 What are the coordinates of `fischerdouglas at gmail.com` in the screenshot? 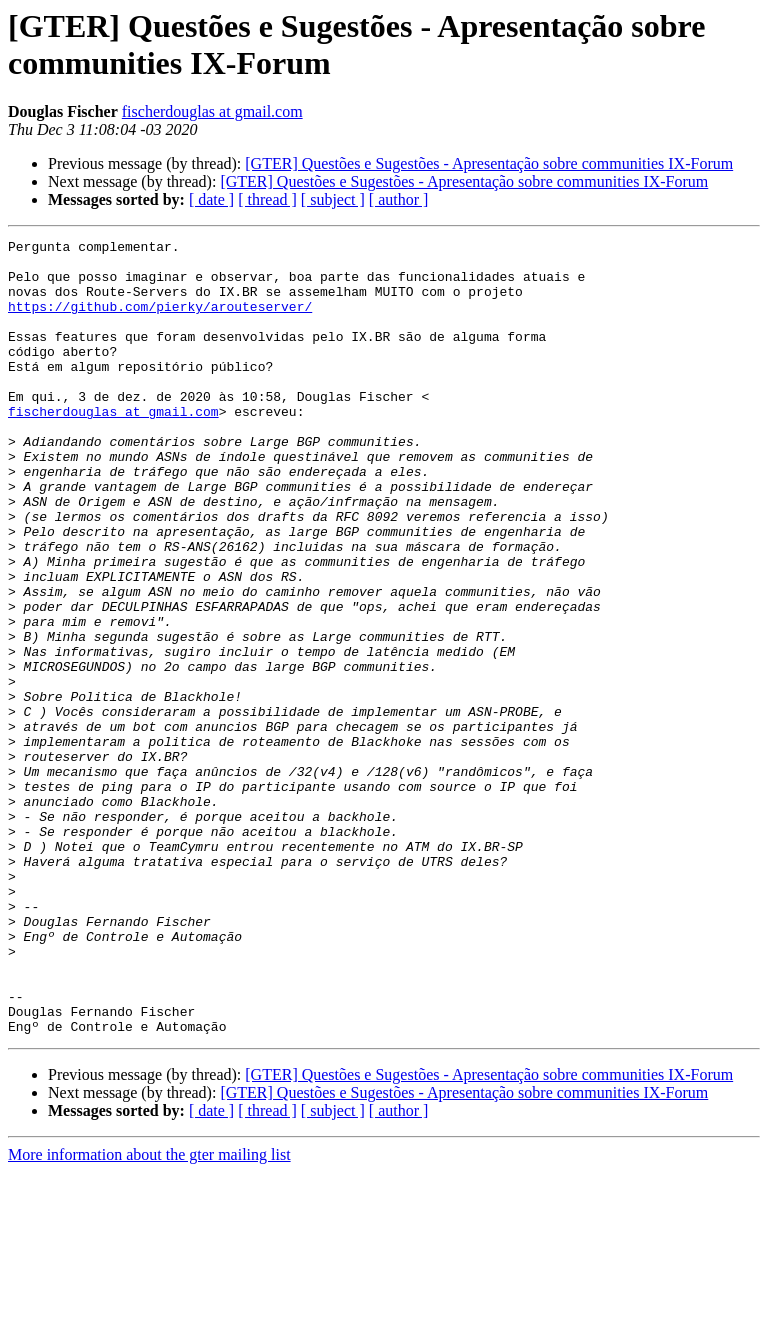 It's located at (212, 111).